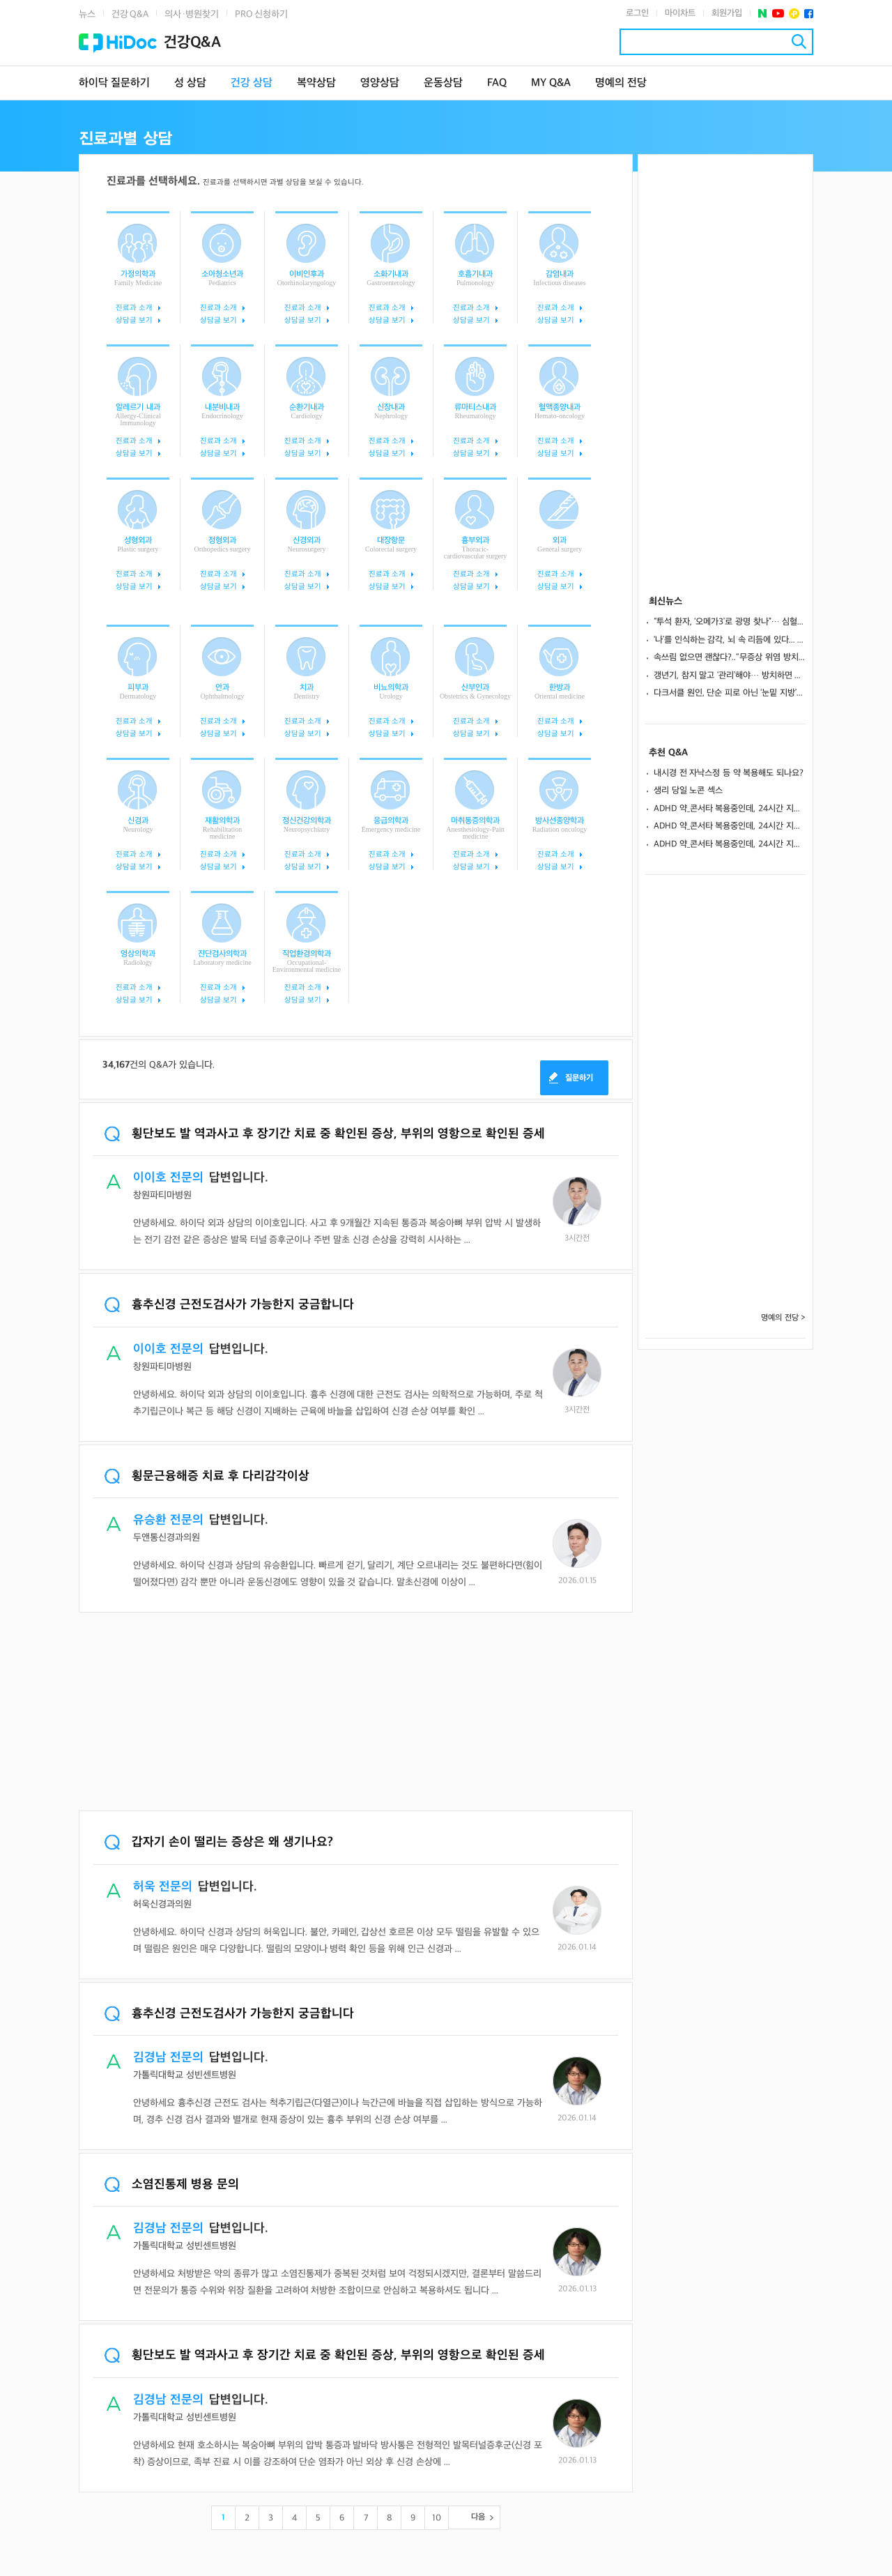 The width and height of the screenshot is (892, 2576). Describe the element at coordinates (168, 1520) in the screenshot. I see `유승환 전문의` at that location.